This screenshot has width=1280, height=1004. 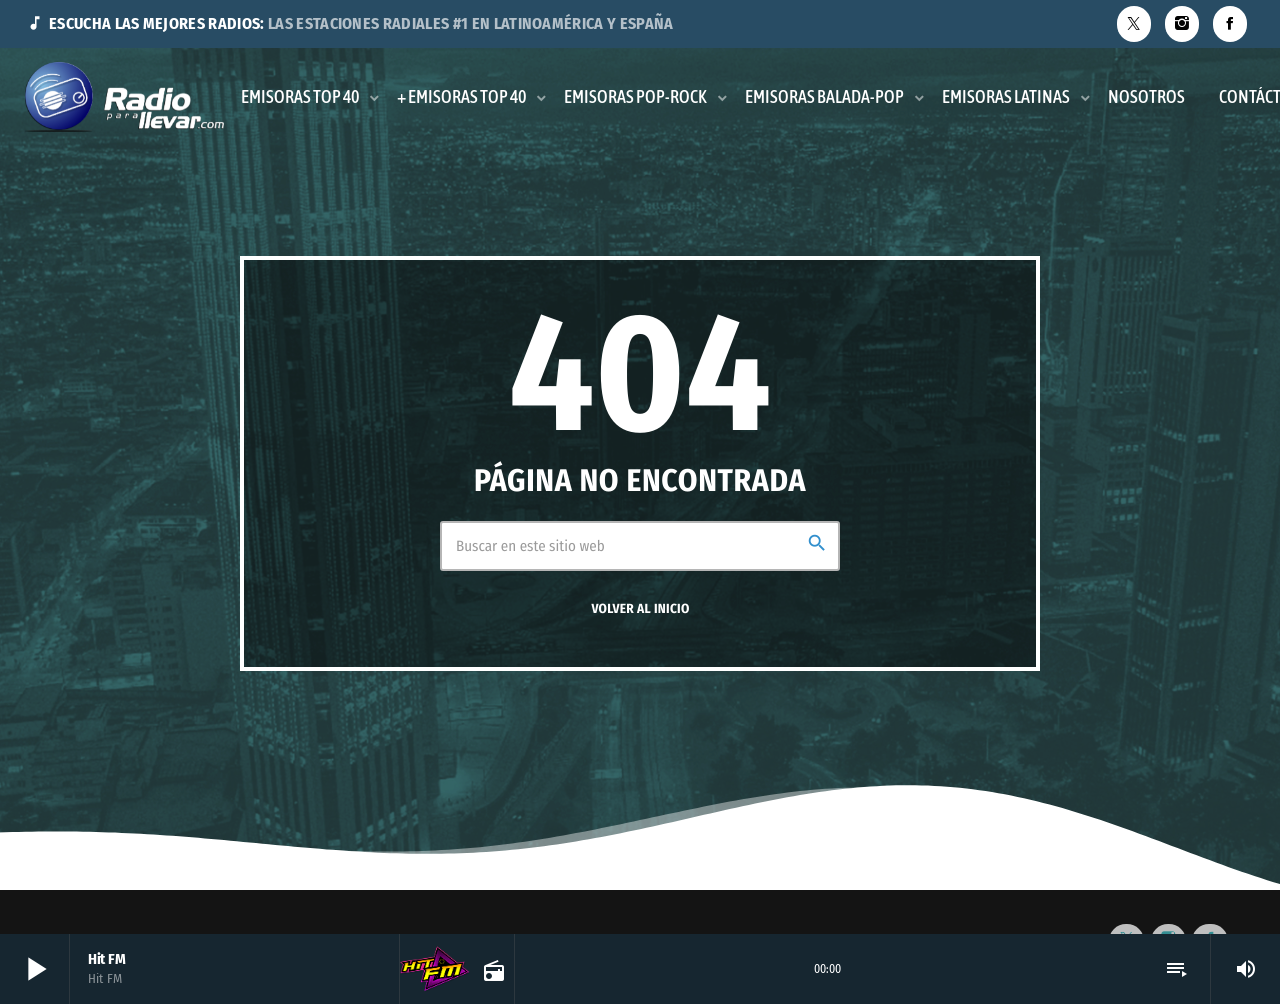 What do you see at coordinates (640, 609) in the screenshot?
I see `Volver al inicio` at bounding box center [640, 609].